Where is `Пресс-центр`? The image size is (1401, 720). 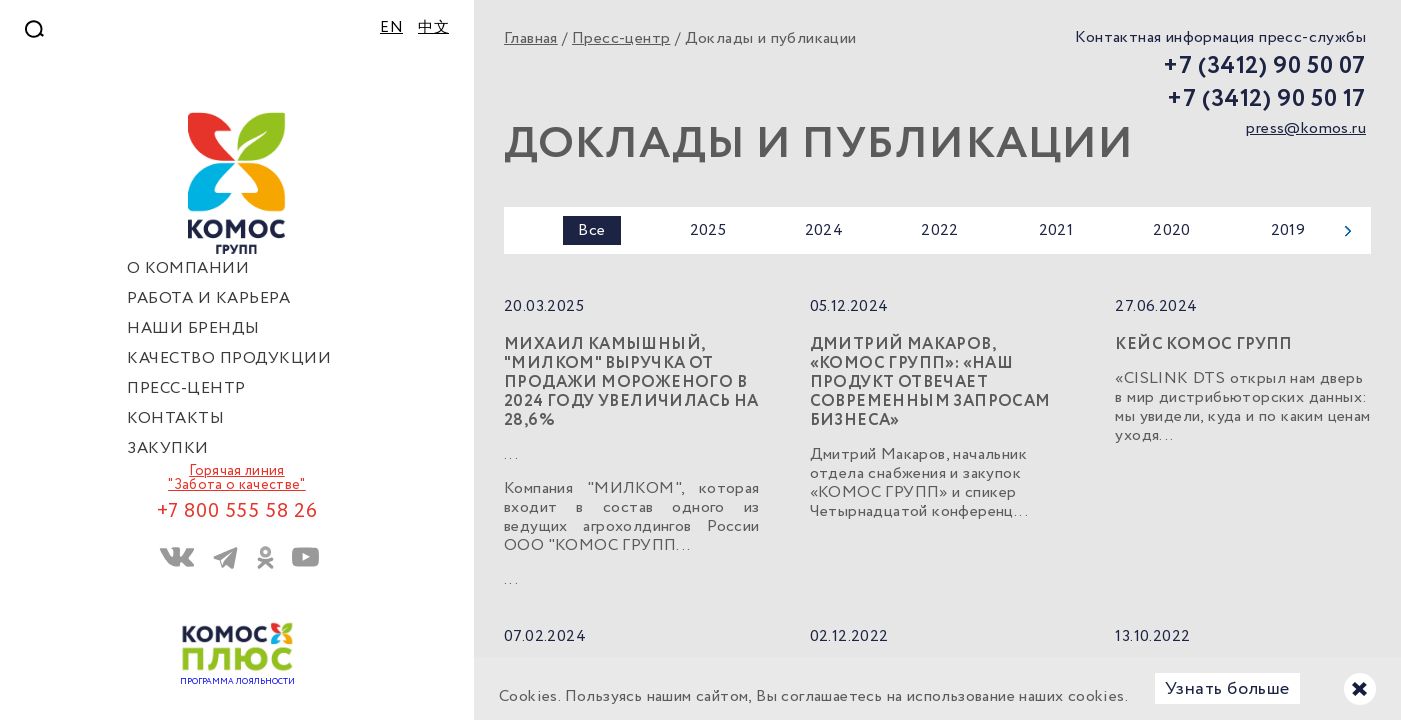
Пресс-центр is located at coordinates (621, 38).